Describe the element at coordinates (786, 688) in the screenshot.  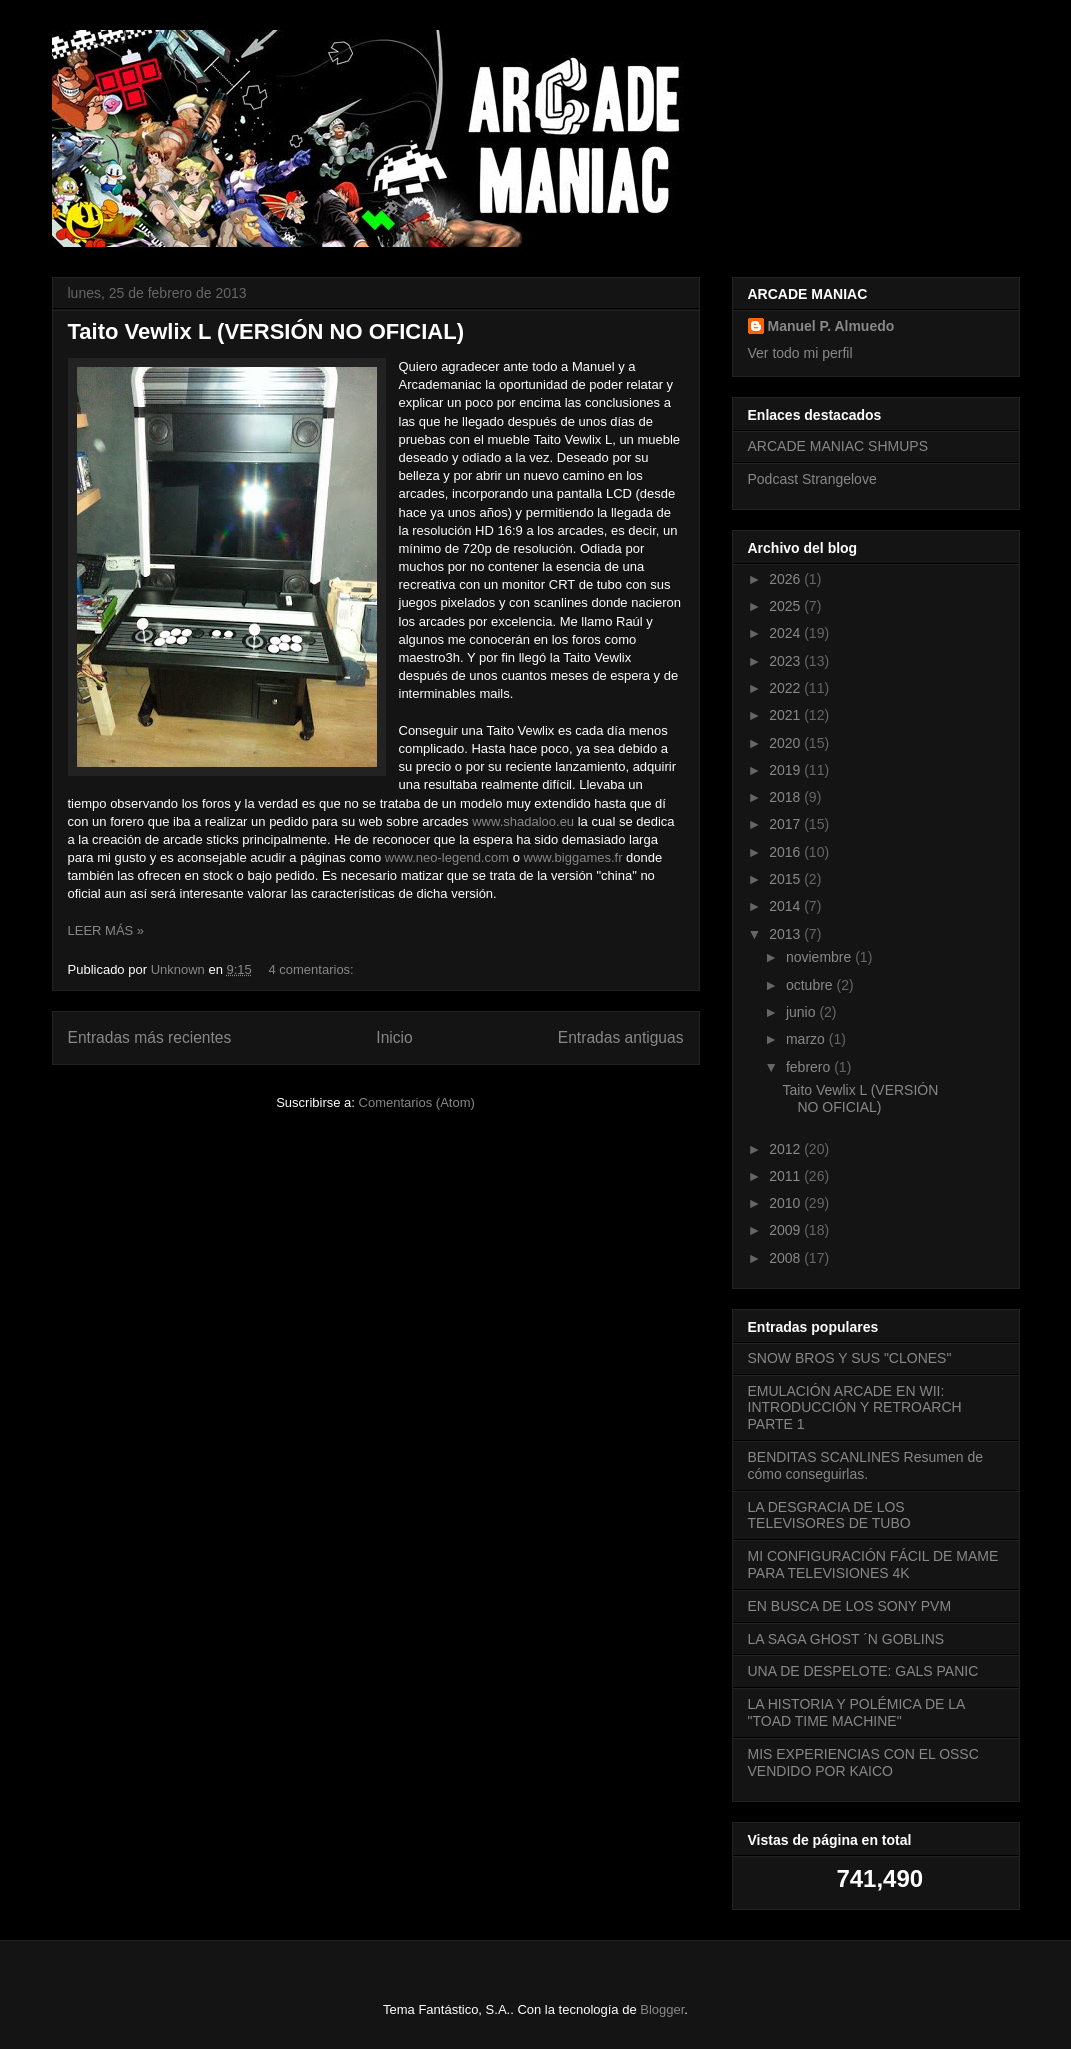
I see `2022` at that location.